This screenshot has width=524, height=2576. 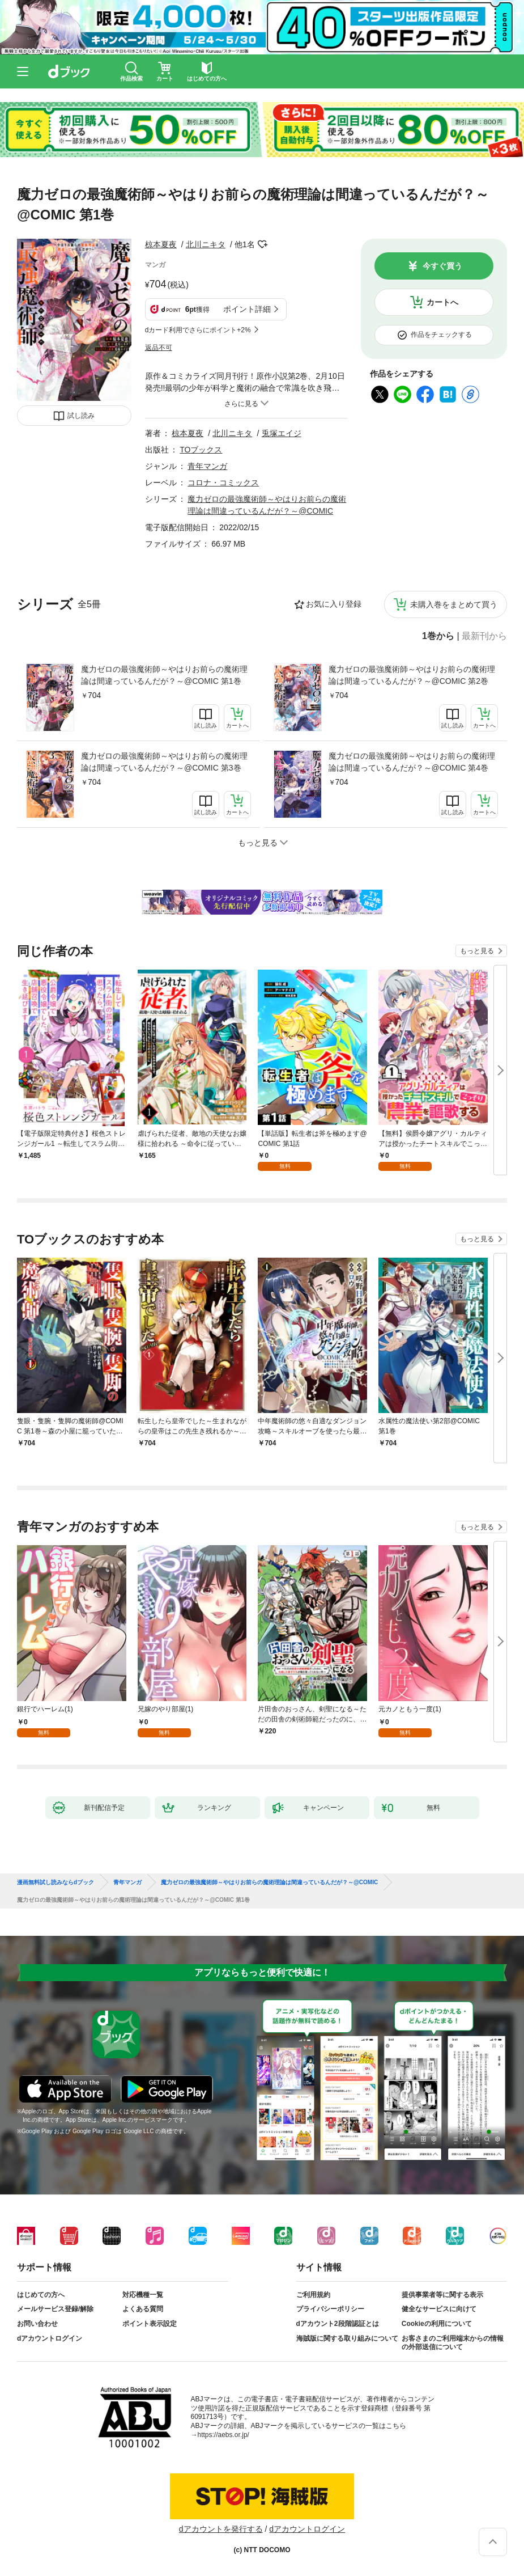 What do you see at coordinates (205, 244) in the screenshot?
I see `北川ニキタ` at bounding box center [205, 244].